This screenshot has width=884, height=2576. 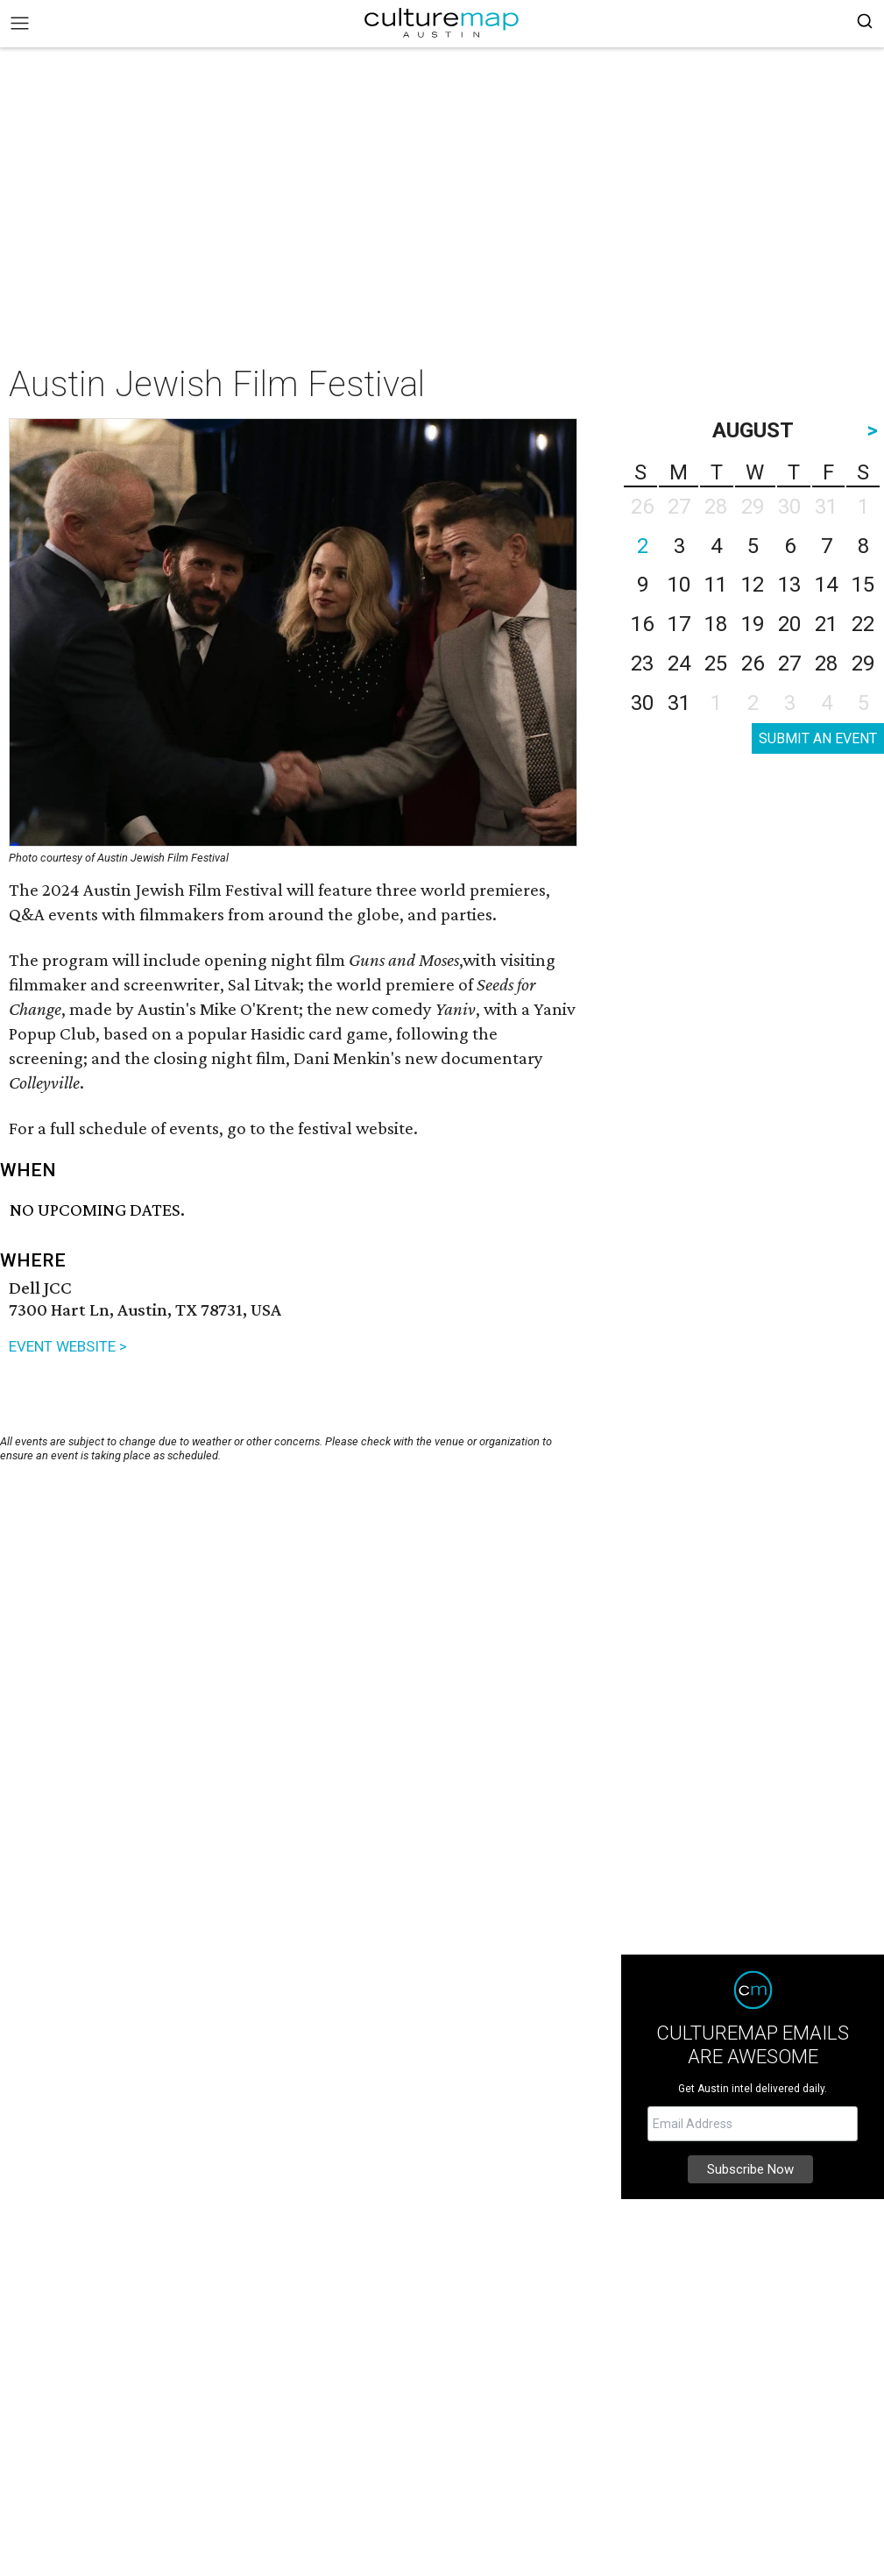 What do you see at coordinates (642, 703) in the screenshot?
I see `30` at bounding box center [642, 703].